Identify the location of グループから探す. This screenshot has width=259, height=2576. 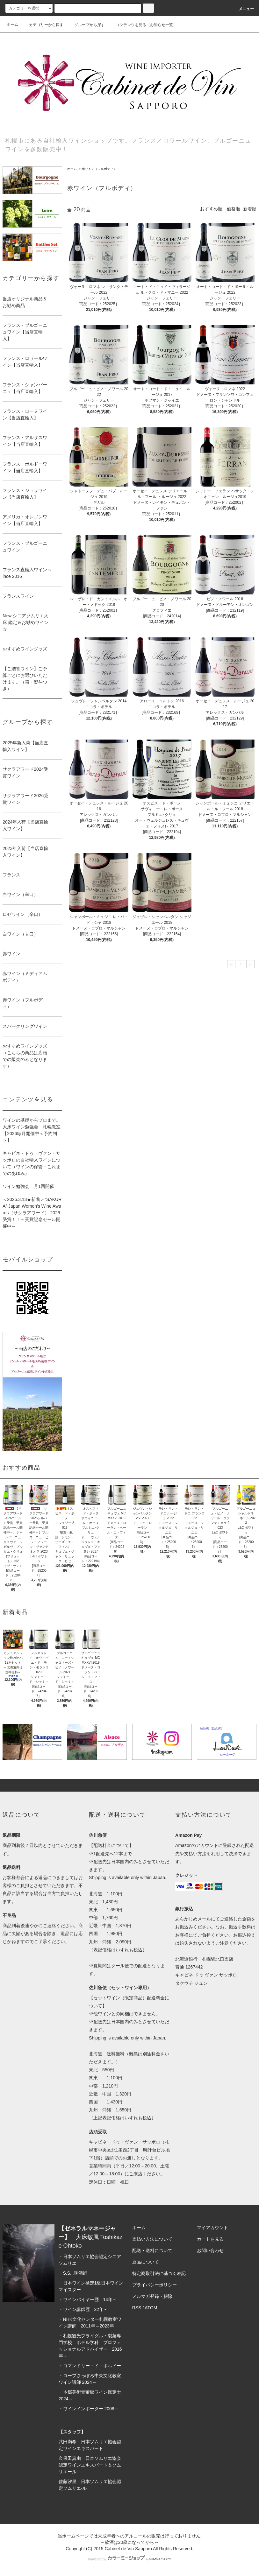
(86, 25).